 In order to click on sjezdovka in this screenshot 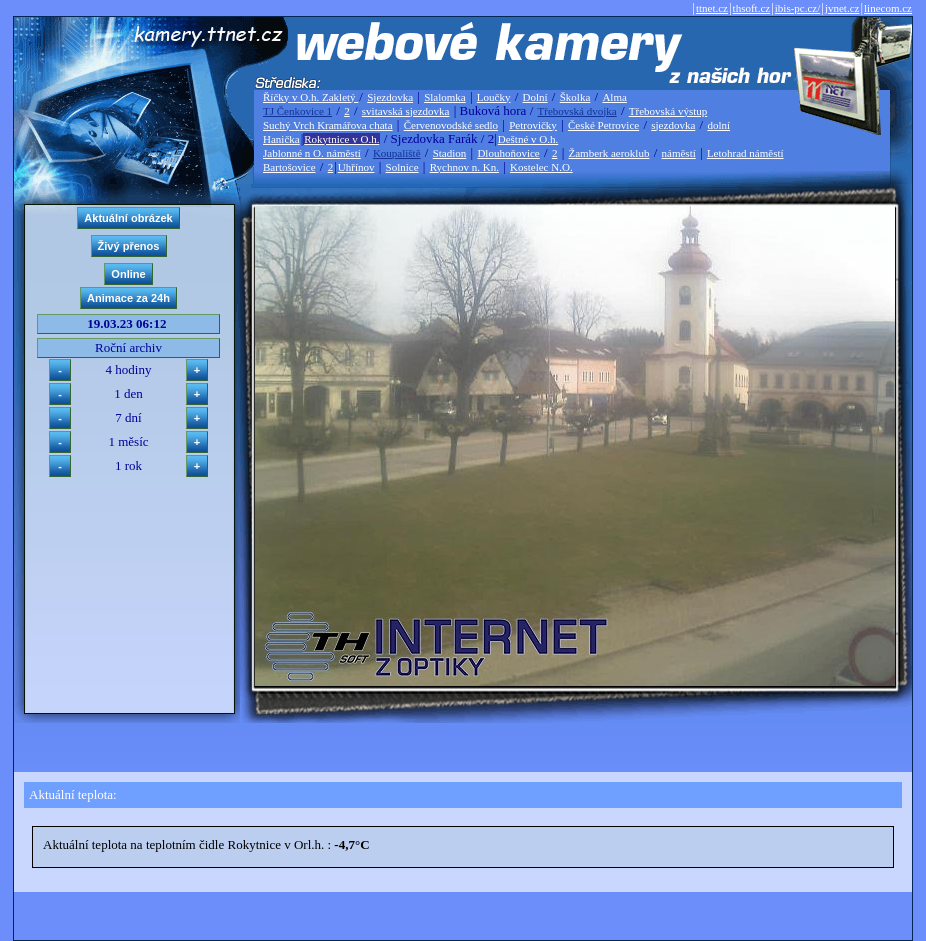, I will do `click(673, 125)`.